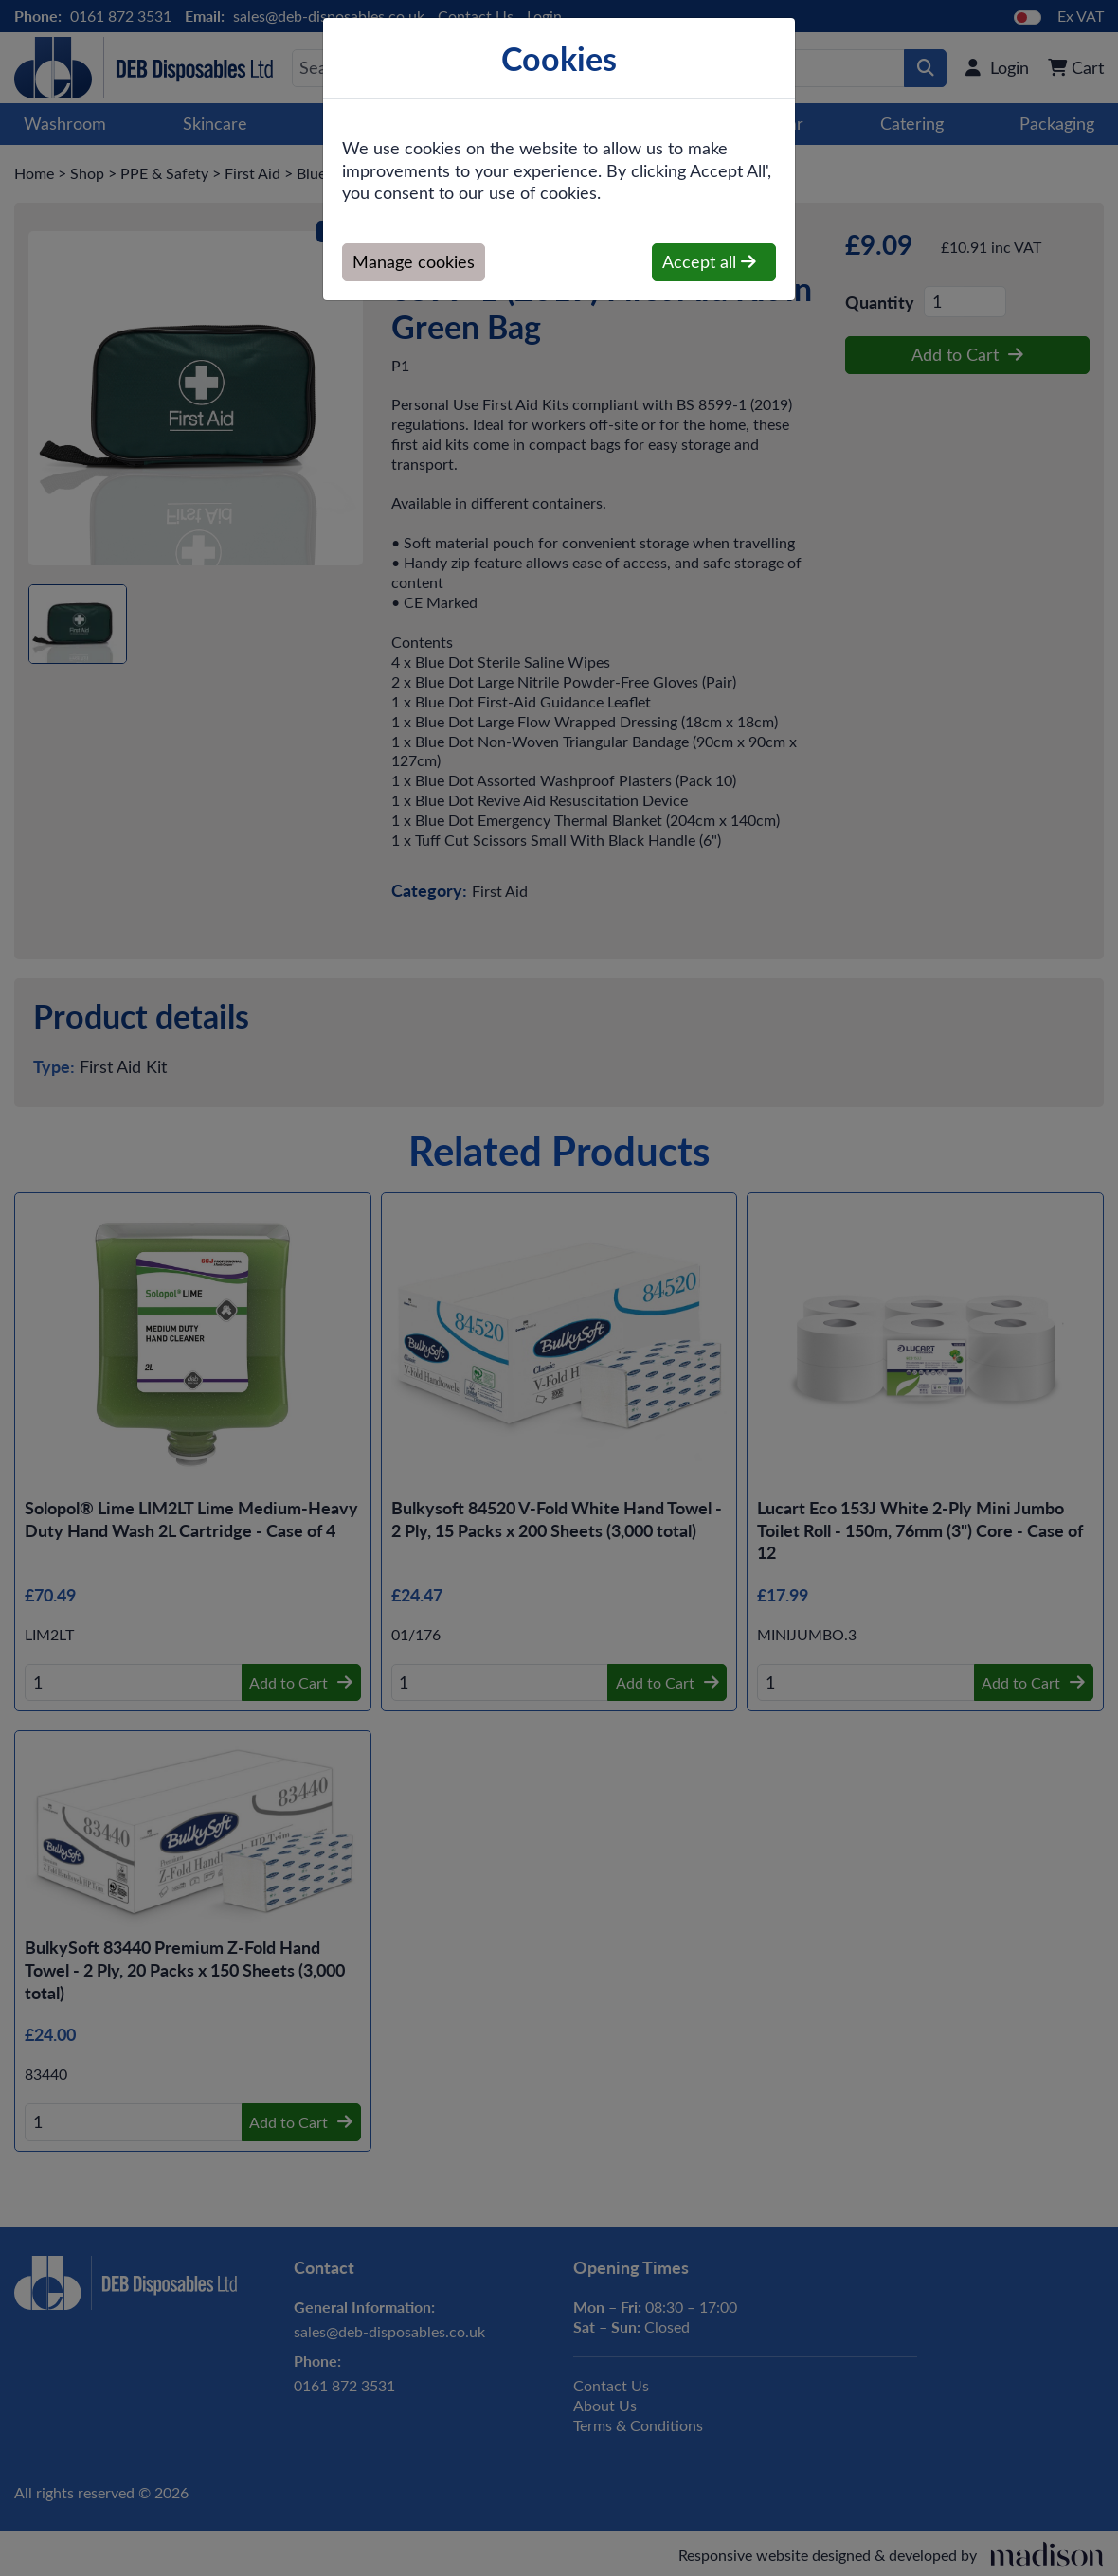  I want to click on Accept all, so click(709, 261).